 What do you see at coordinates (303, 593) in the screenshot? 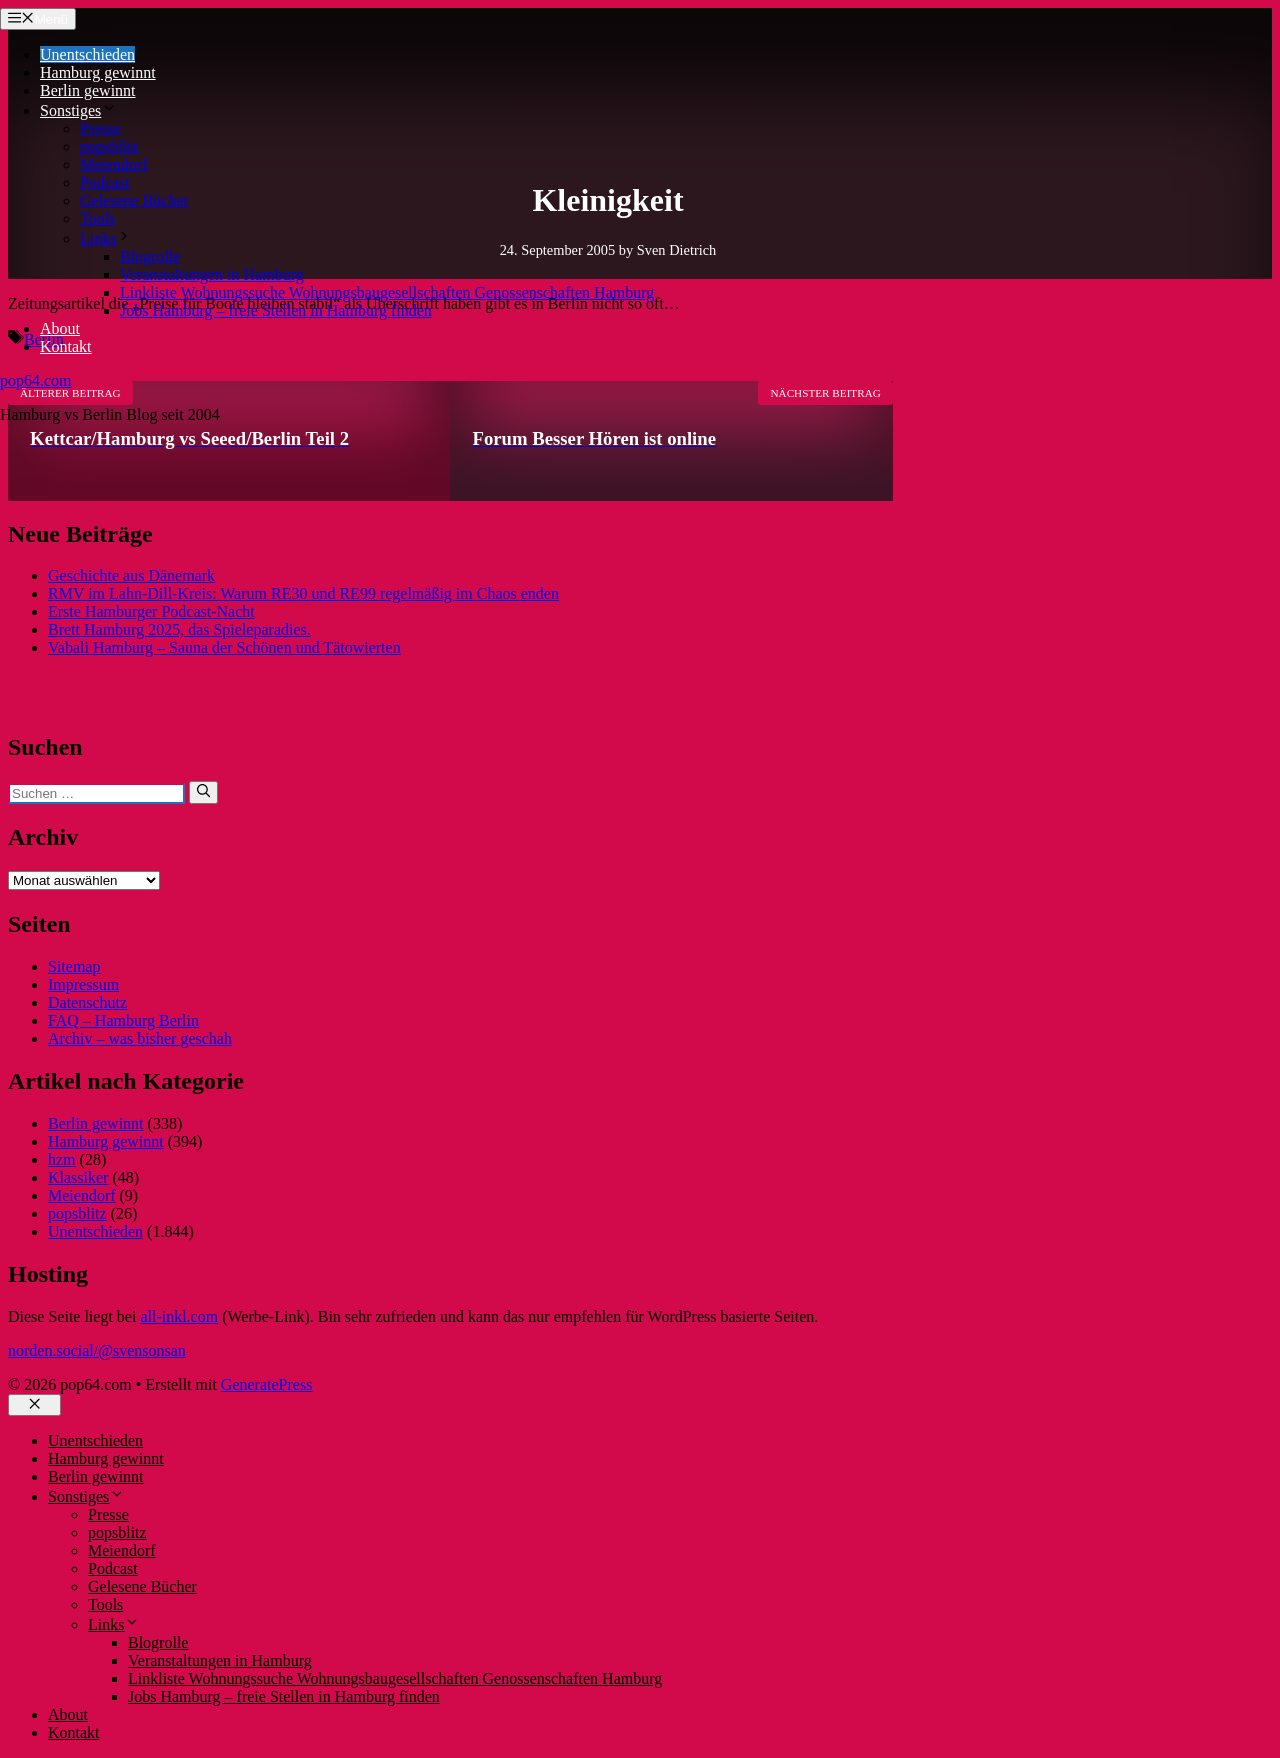
I see `RMV im Lahn-Dill-Kreis: Warum RE30 und RE99 regelmäßig im Chaos enden` at bounding box center [303, 593].